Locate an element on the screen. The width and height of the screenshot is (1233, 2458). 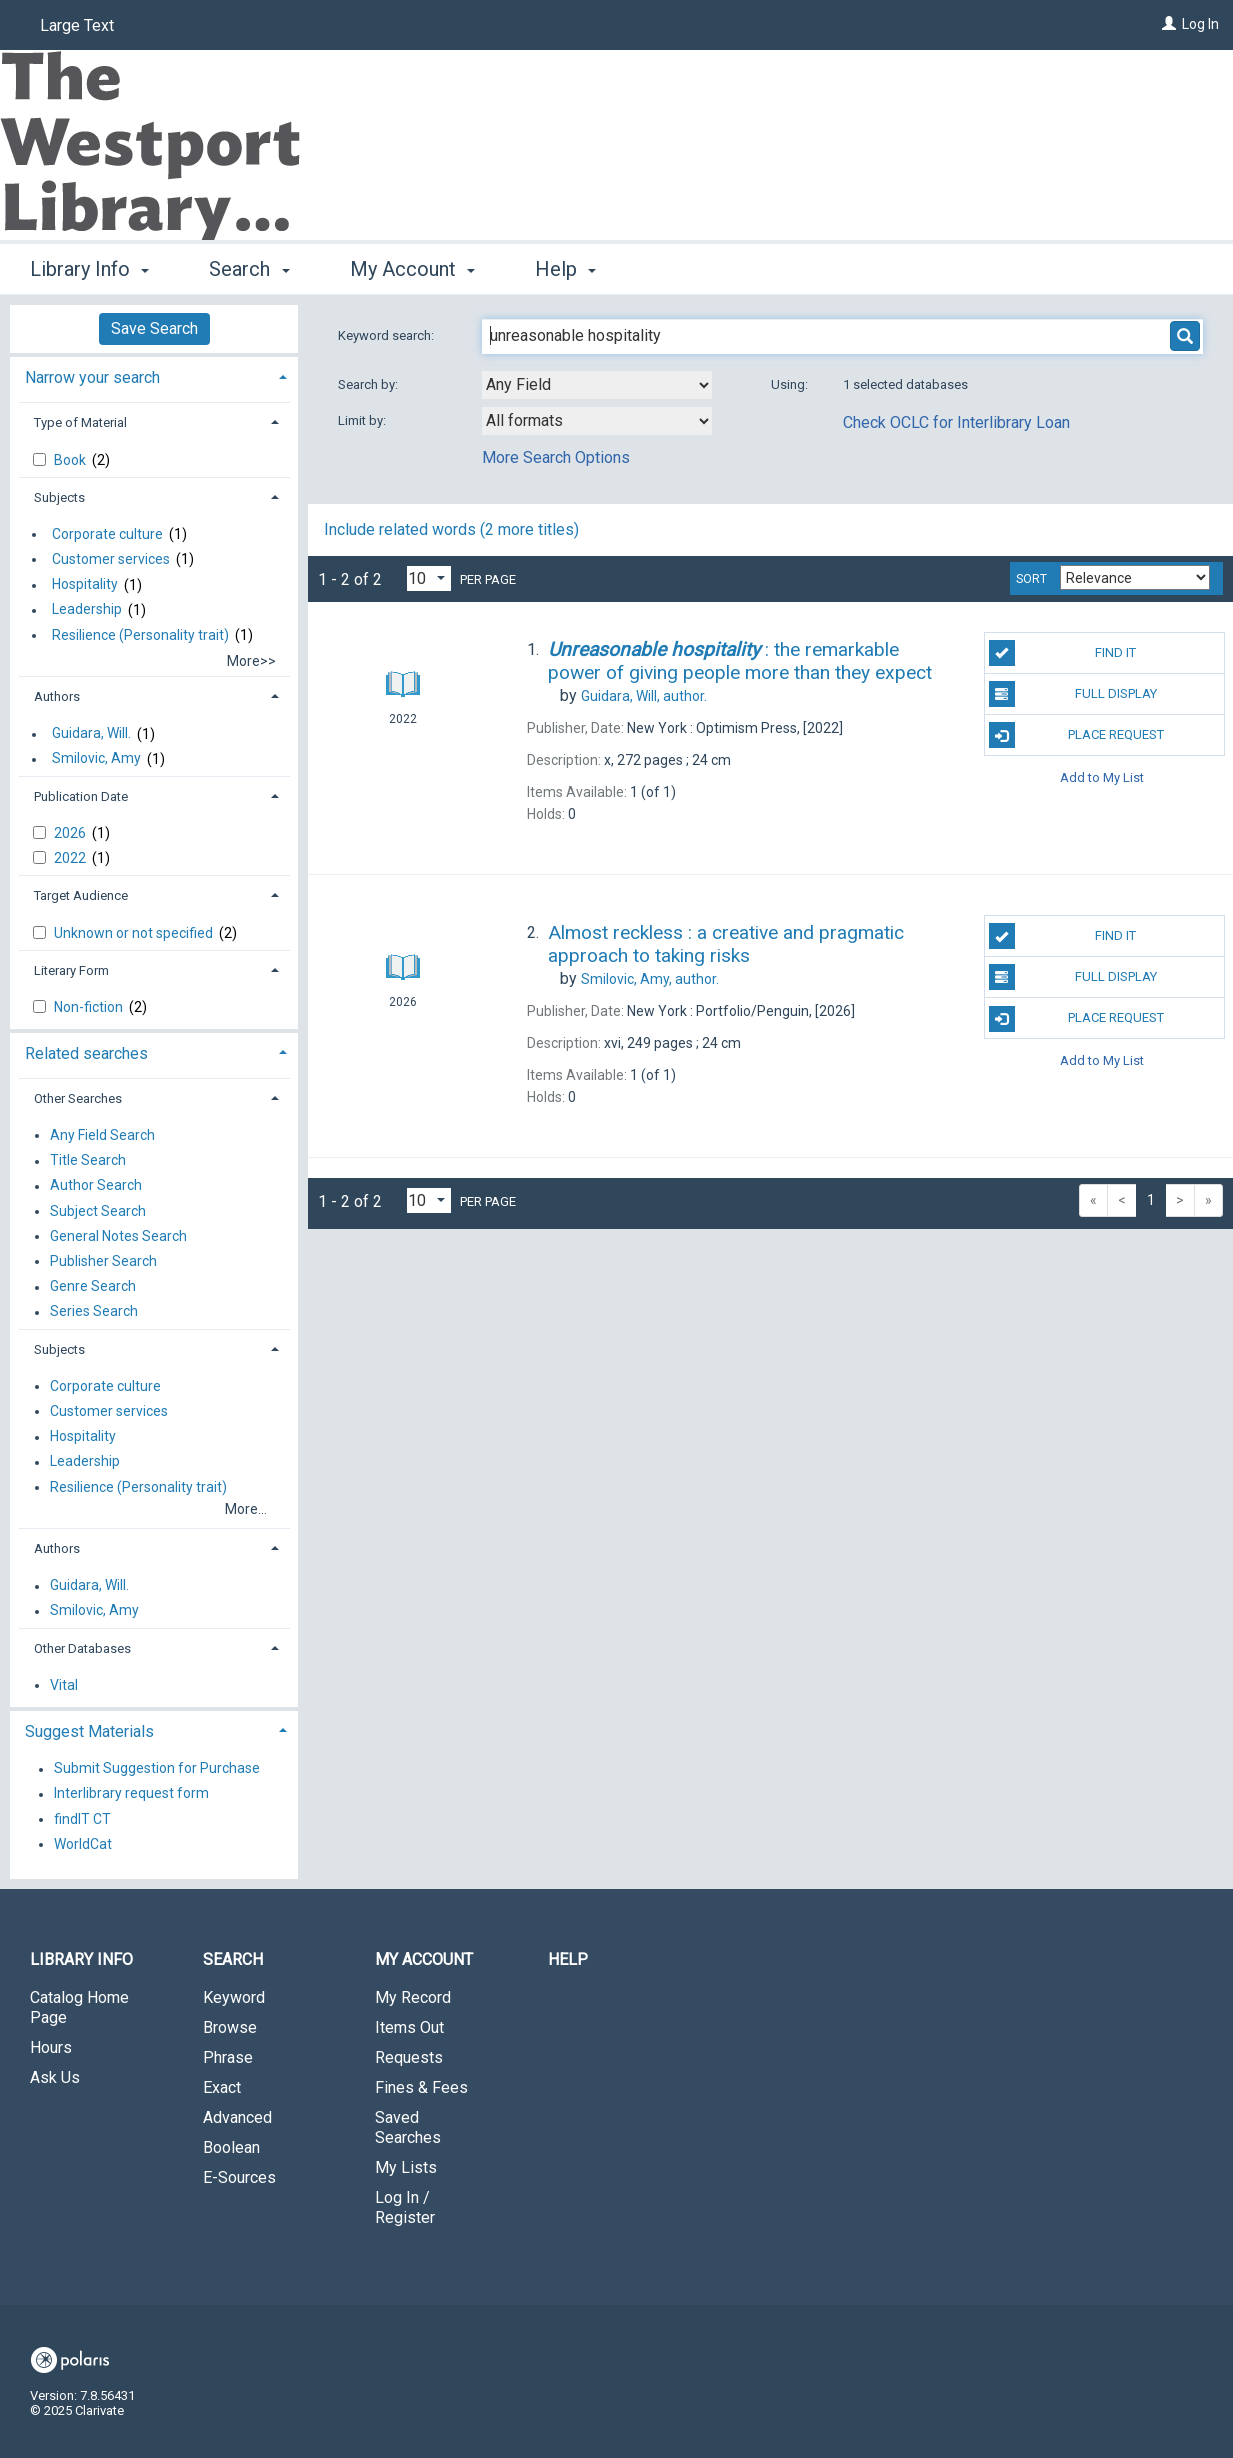
Resilience (Personality trait) is located at coordinates (140, 635).